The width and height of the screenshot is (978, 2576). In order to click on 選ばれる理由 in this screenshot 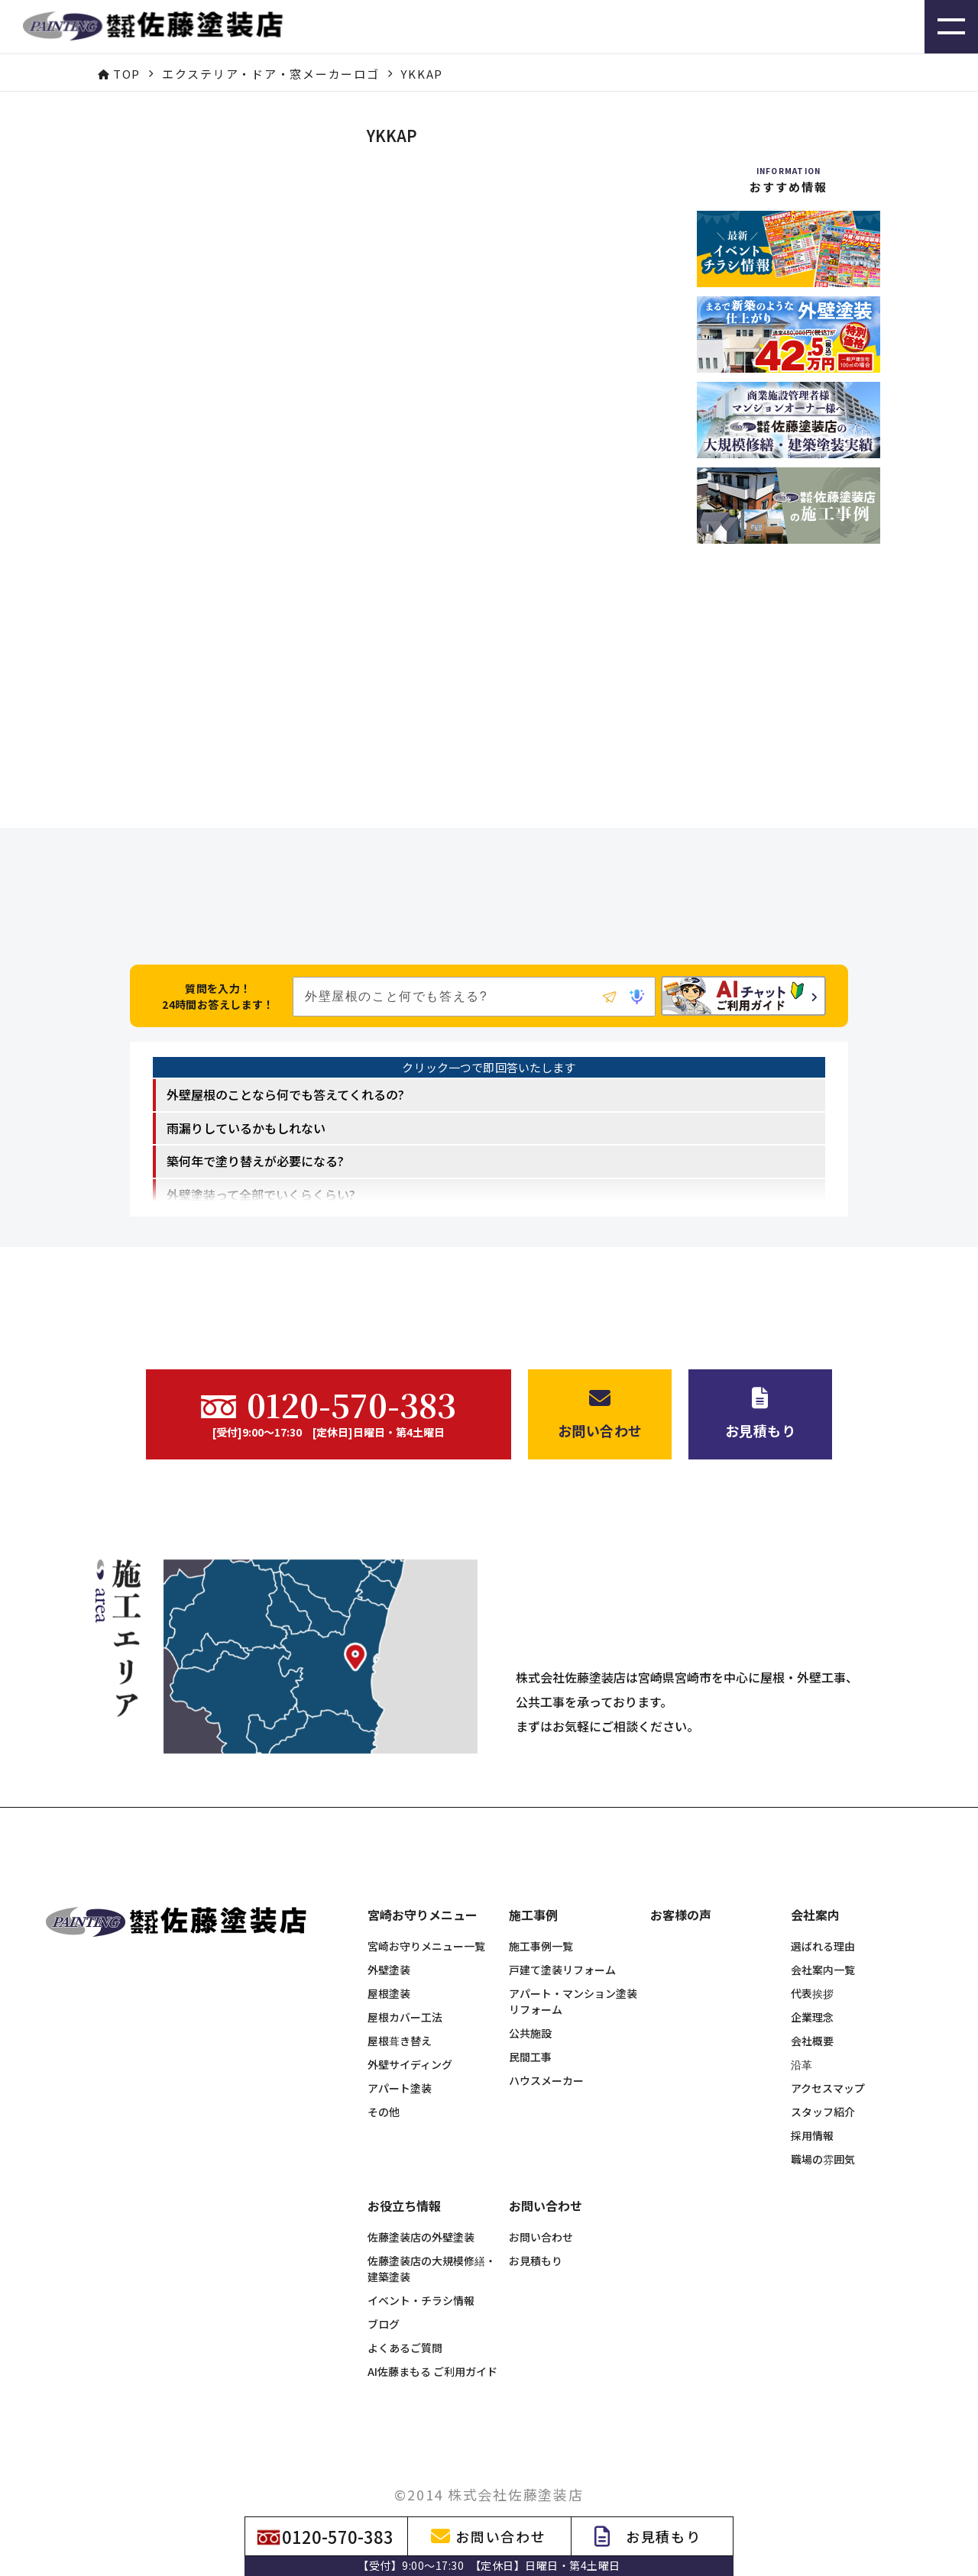, I will do `click(823, 1920)`.